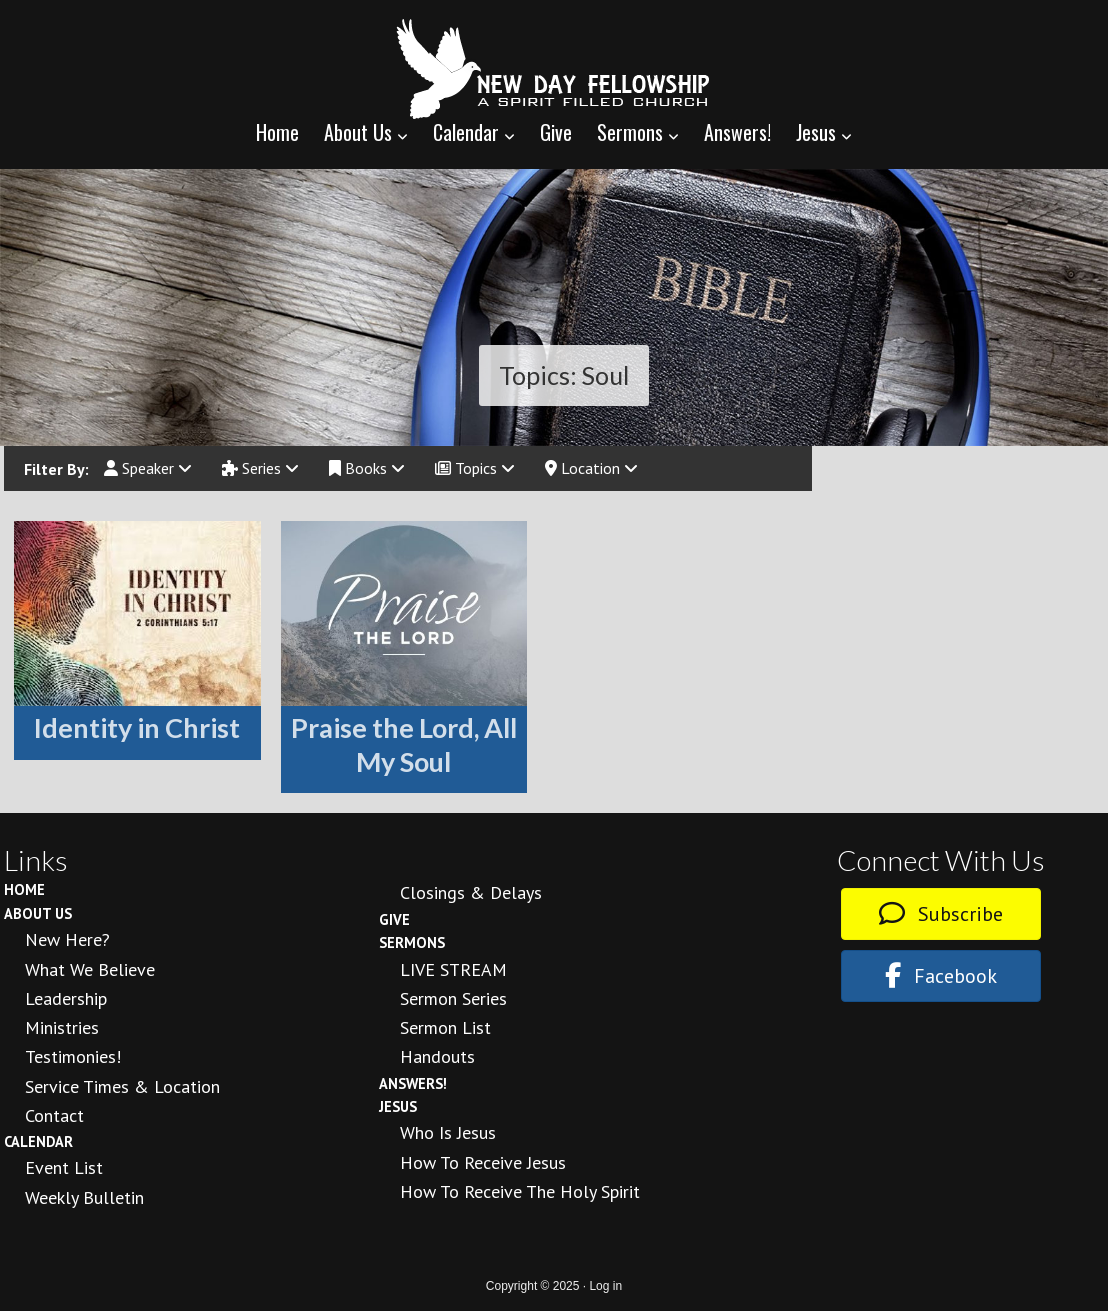  I want to click on Who is Jesus, so click(448, 1132).